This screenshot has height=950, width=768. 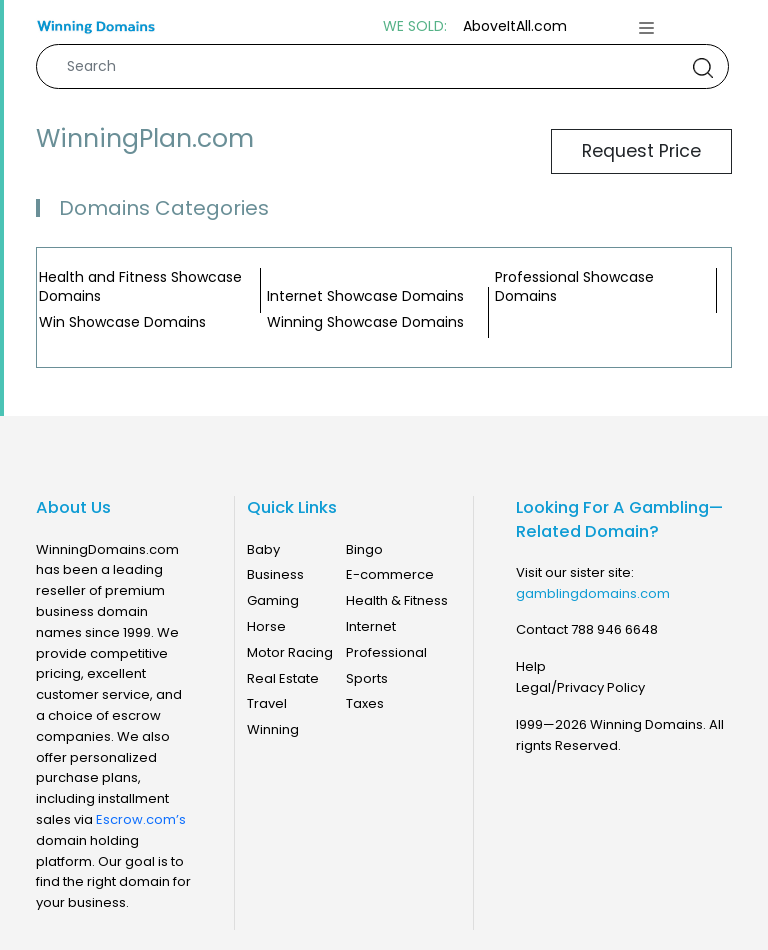 What do you see at coordinates (266, 626) in the screenshot?
I see `Horse` at bounding box center [266, 626].